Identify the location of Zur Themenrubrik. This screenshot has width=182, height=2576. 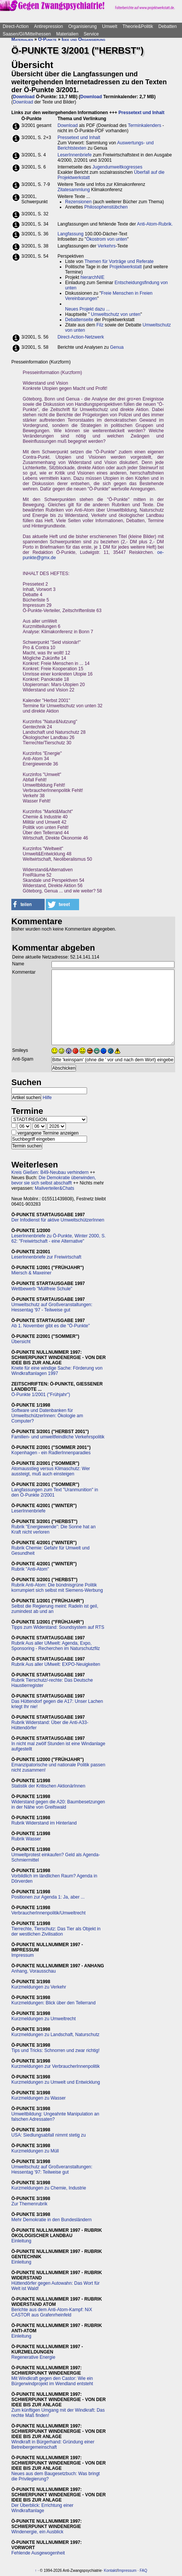
(29, 2203).